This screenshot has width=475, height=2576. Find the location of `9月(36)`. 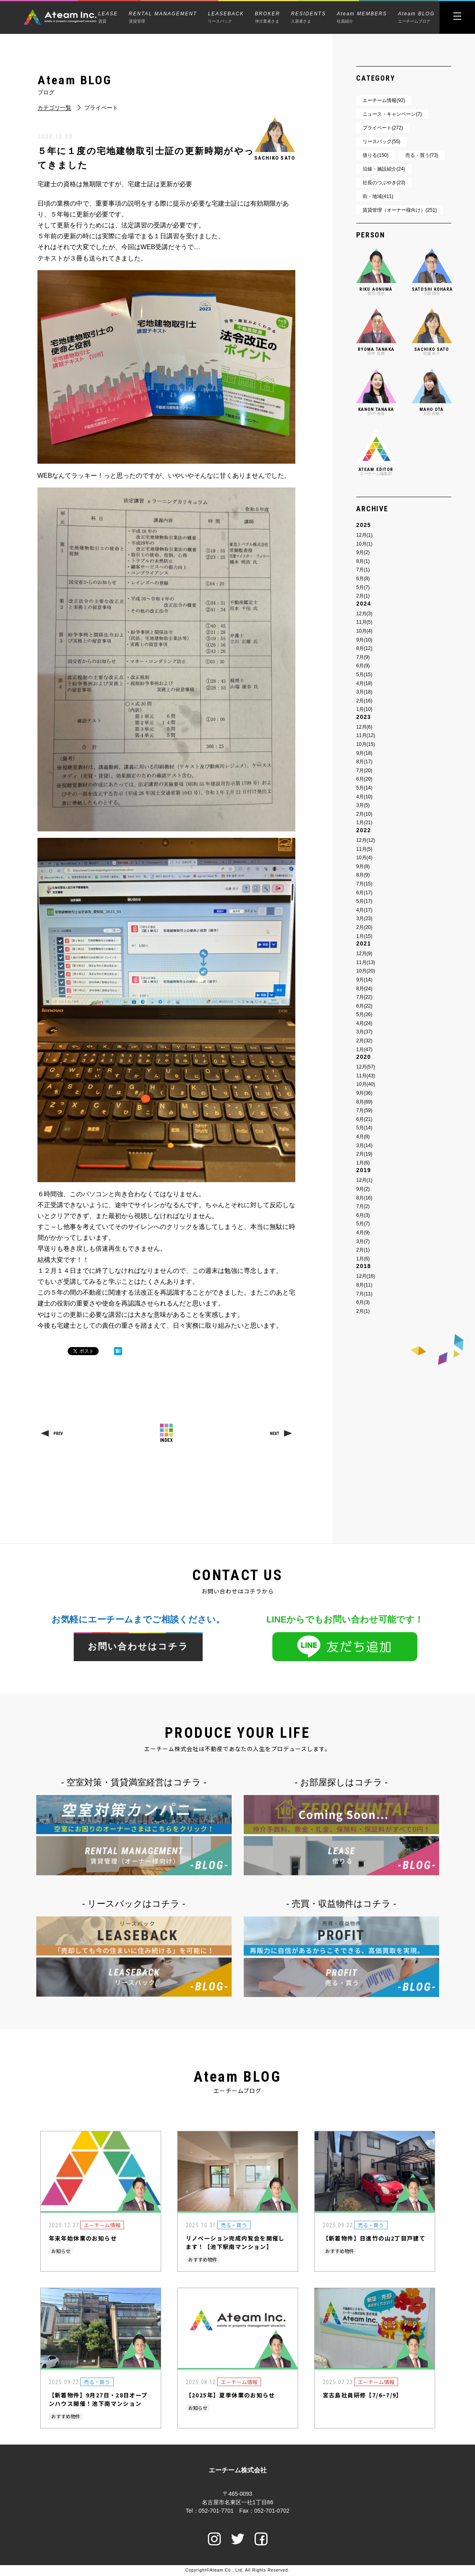

9月(36) is located at coordinates (364, 1093).